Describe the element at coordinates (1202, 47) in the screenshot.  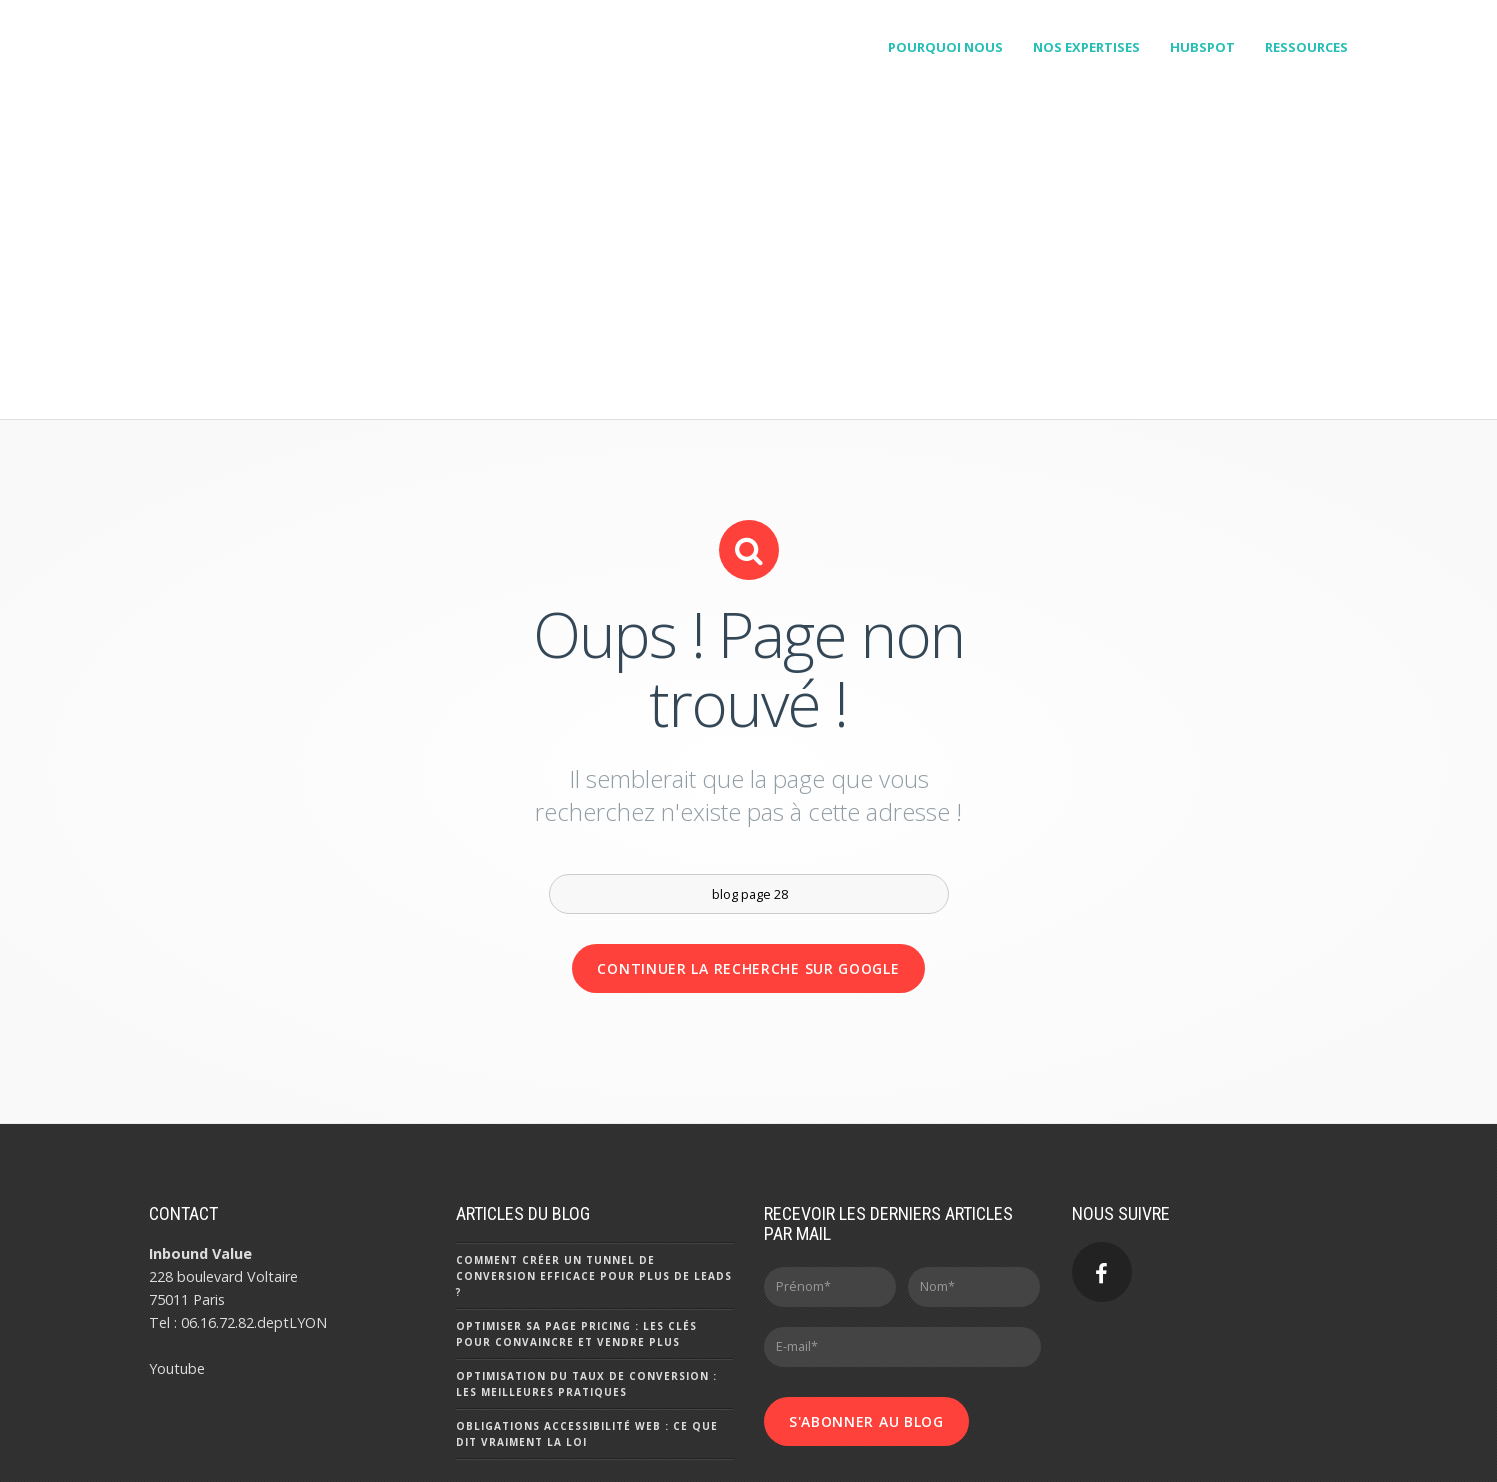
I see `HubSpot [menuitem]` at that location.